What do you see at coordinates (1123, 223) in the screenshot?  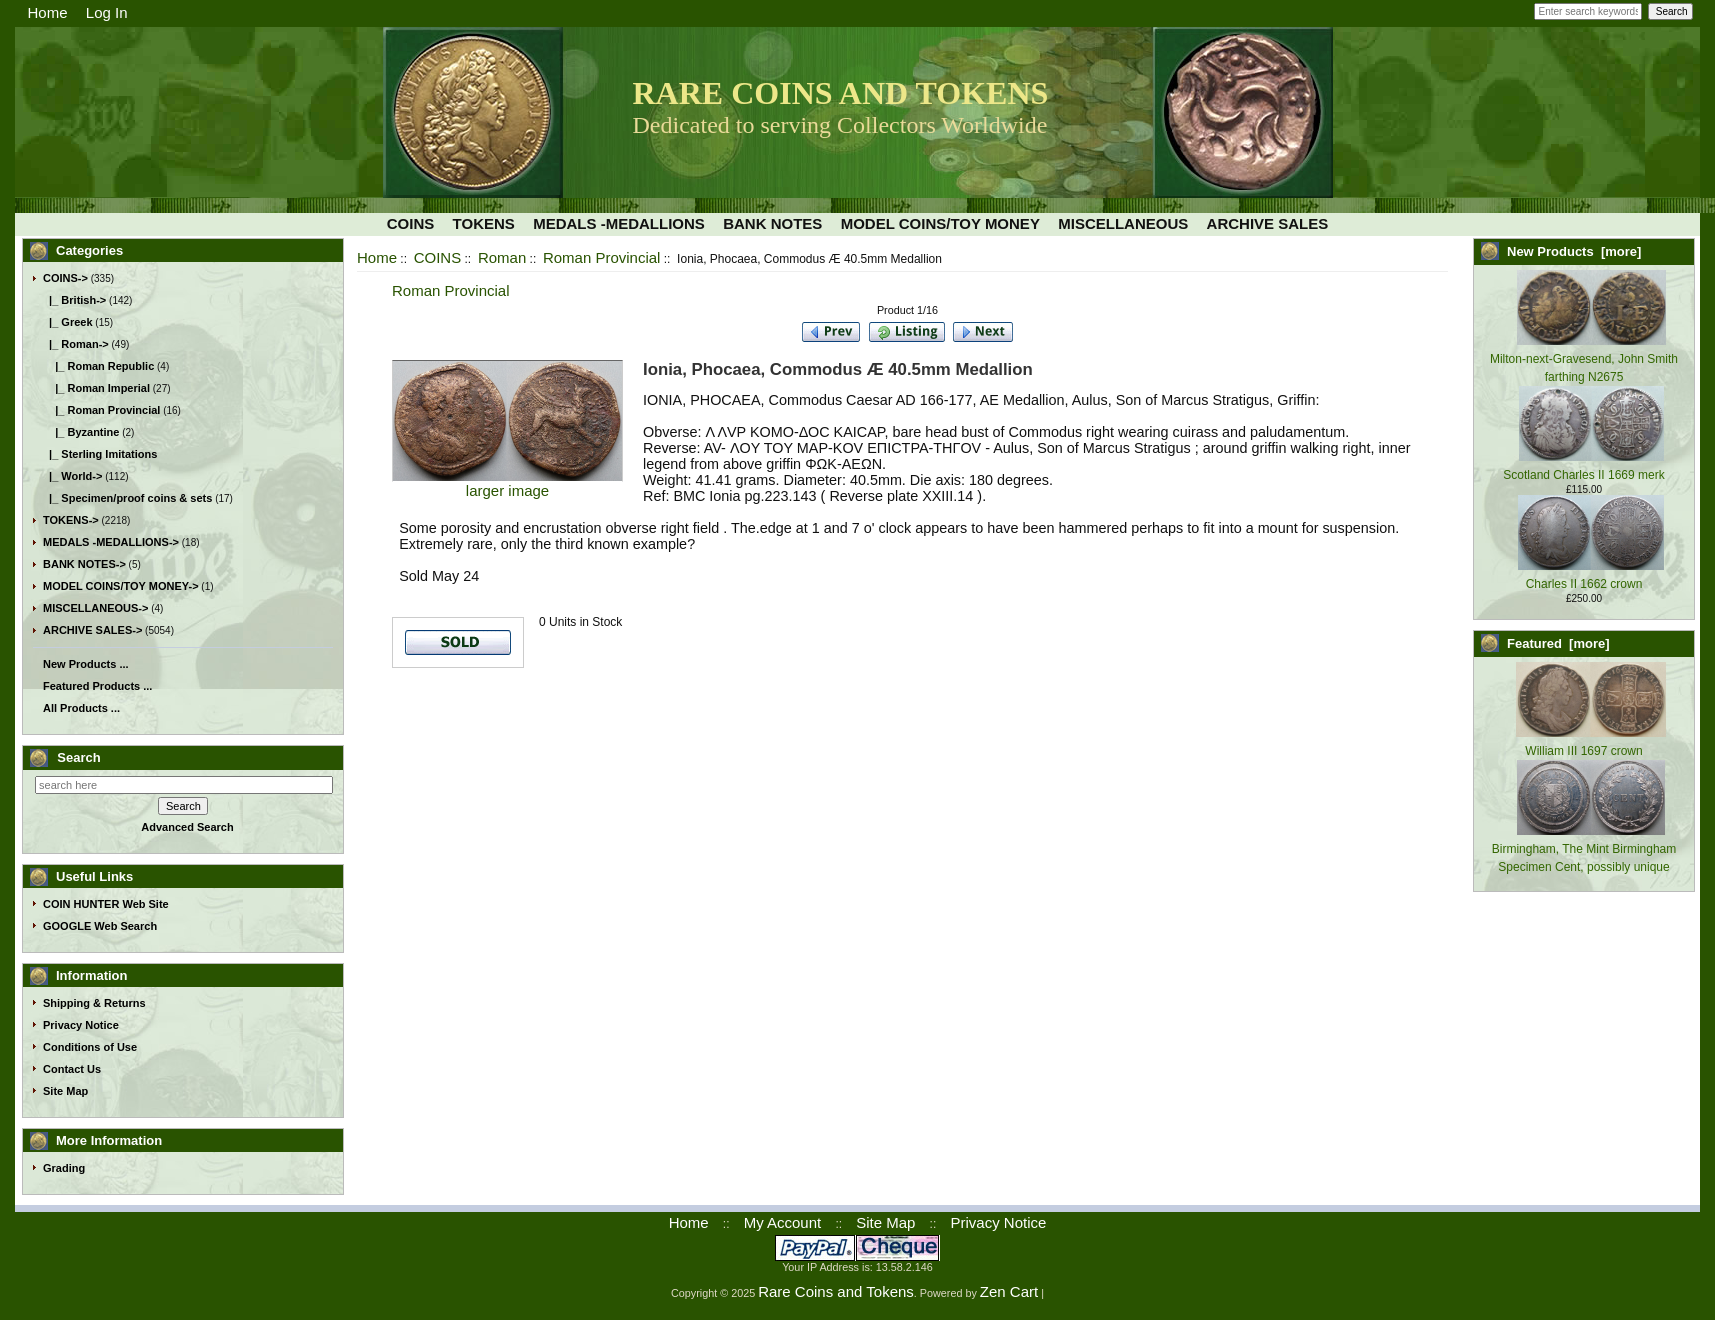 I see `MISCELLANEOUS` at bounding box center [1123, 223].